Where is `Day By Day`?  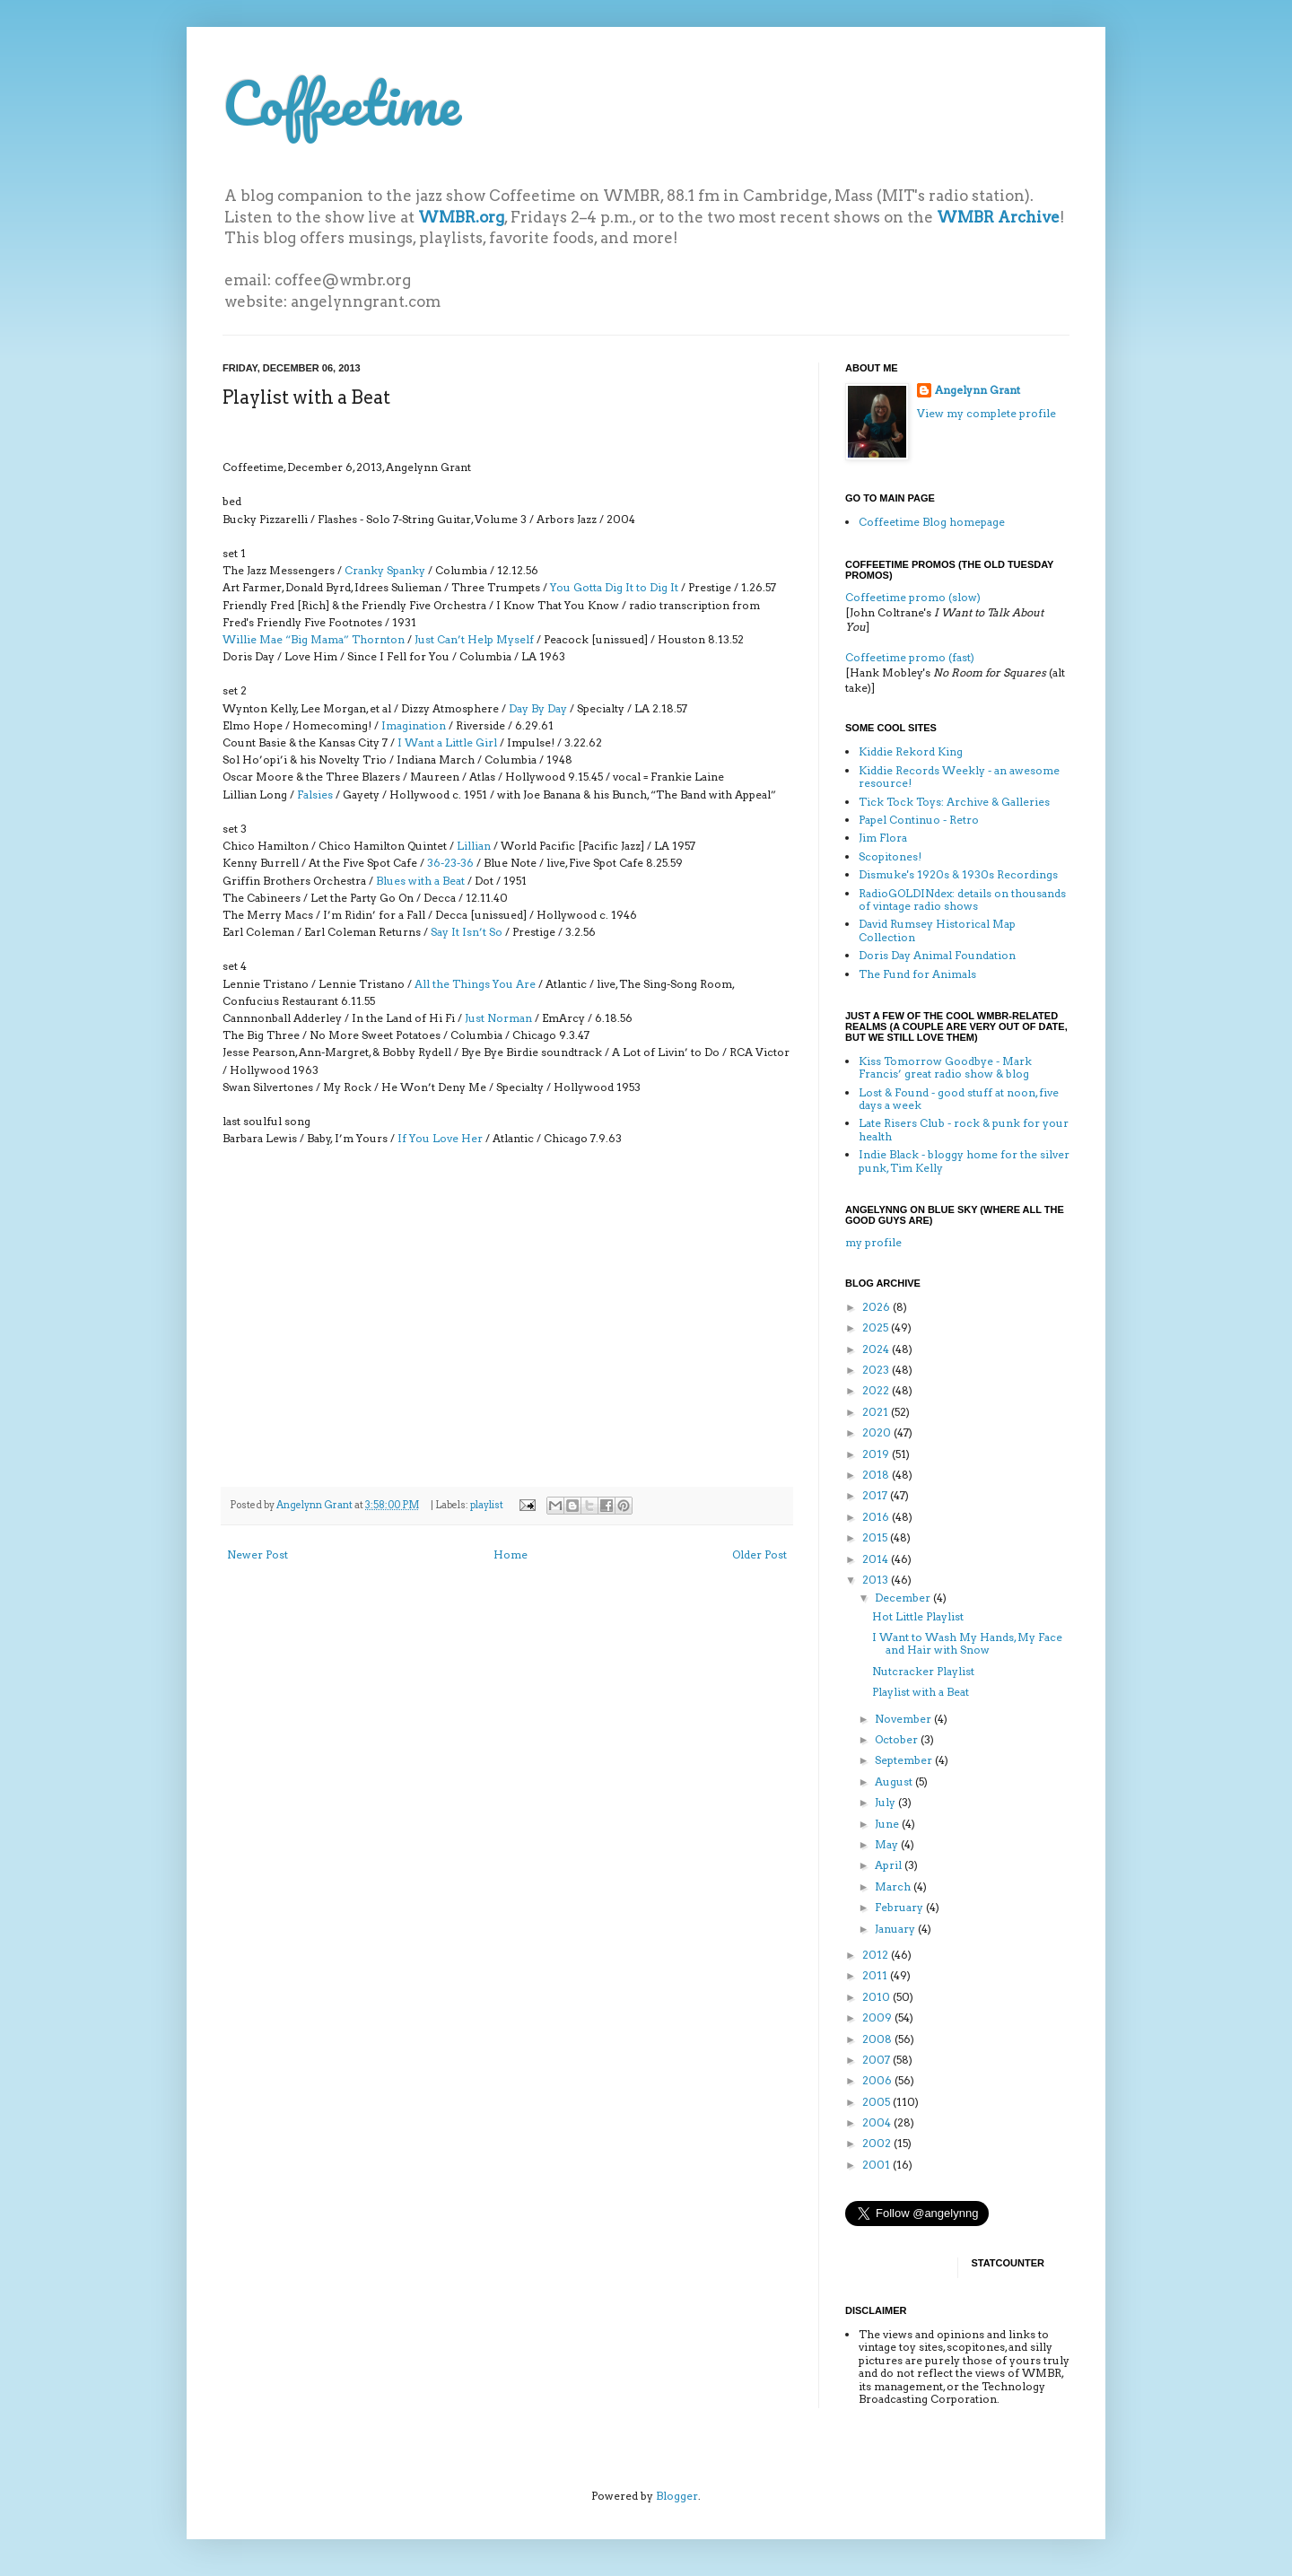
Day By Day is located at coordinates (538, 708).